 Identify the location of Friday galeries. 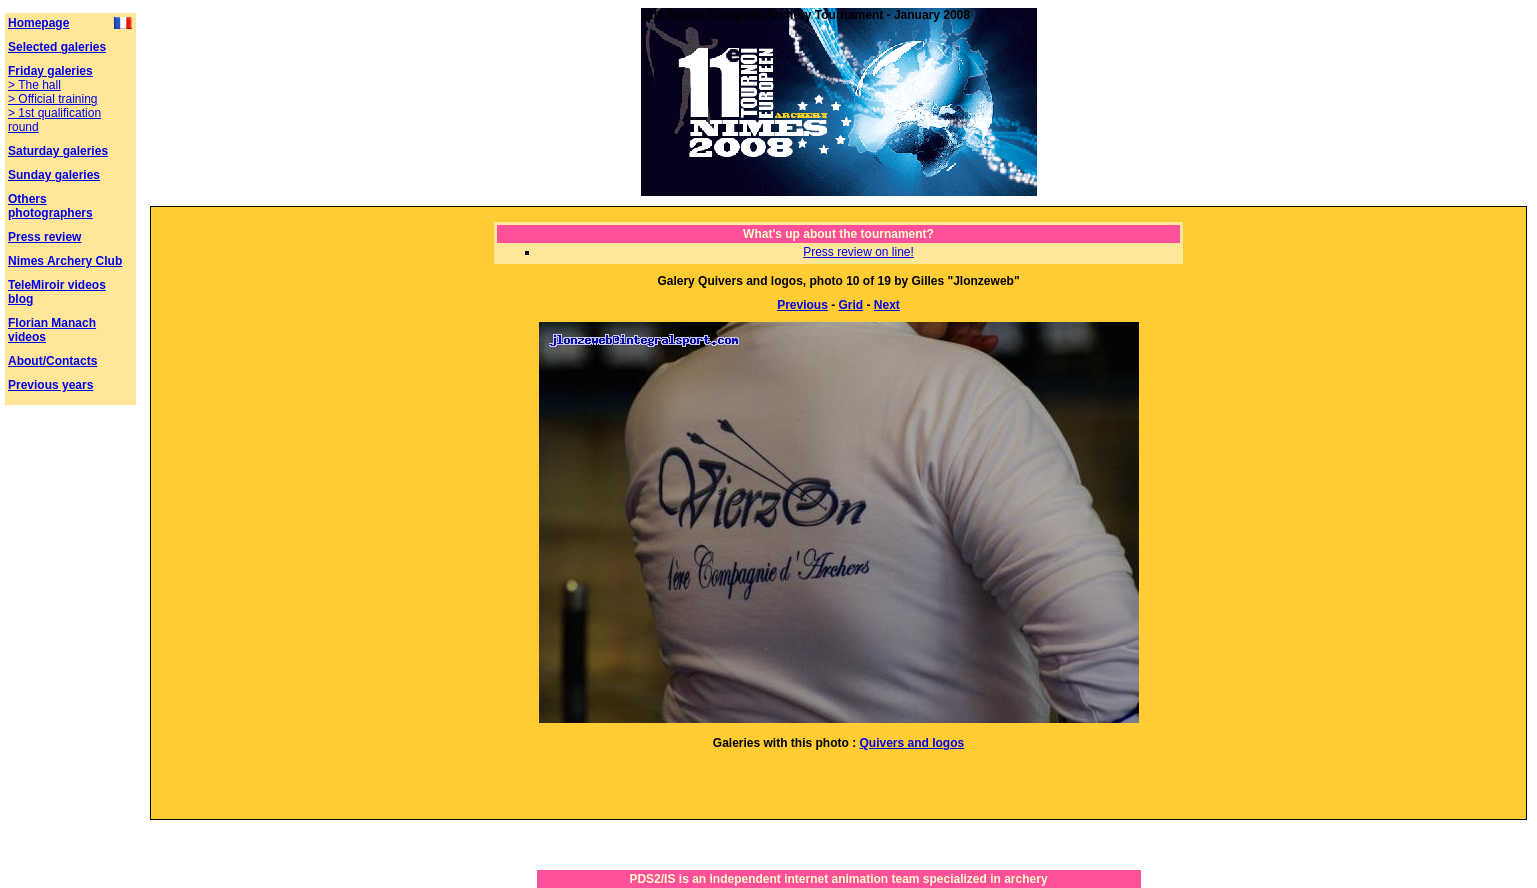
(50, 71).